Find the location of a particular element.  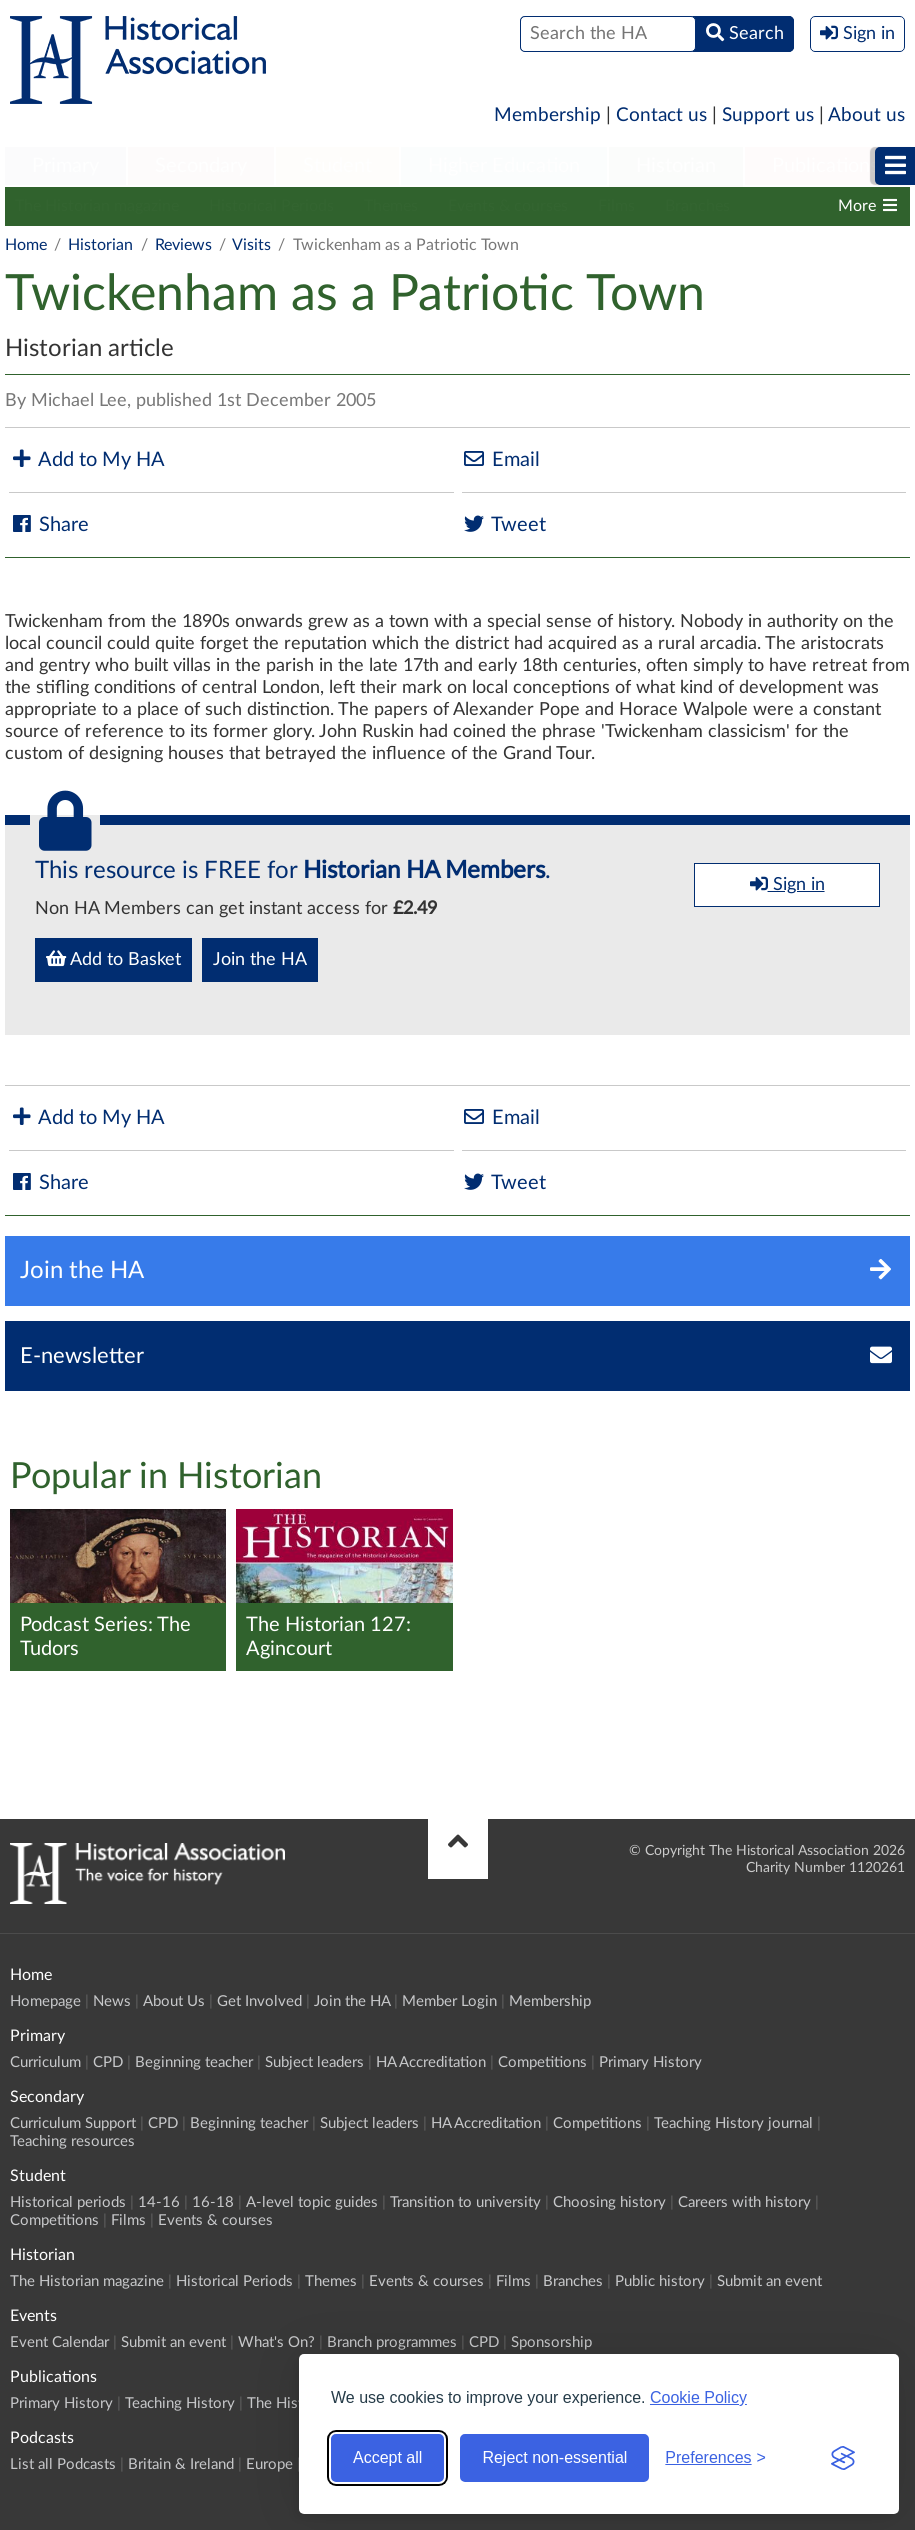

A-level topic guides is located at coordinates (312, 2202).